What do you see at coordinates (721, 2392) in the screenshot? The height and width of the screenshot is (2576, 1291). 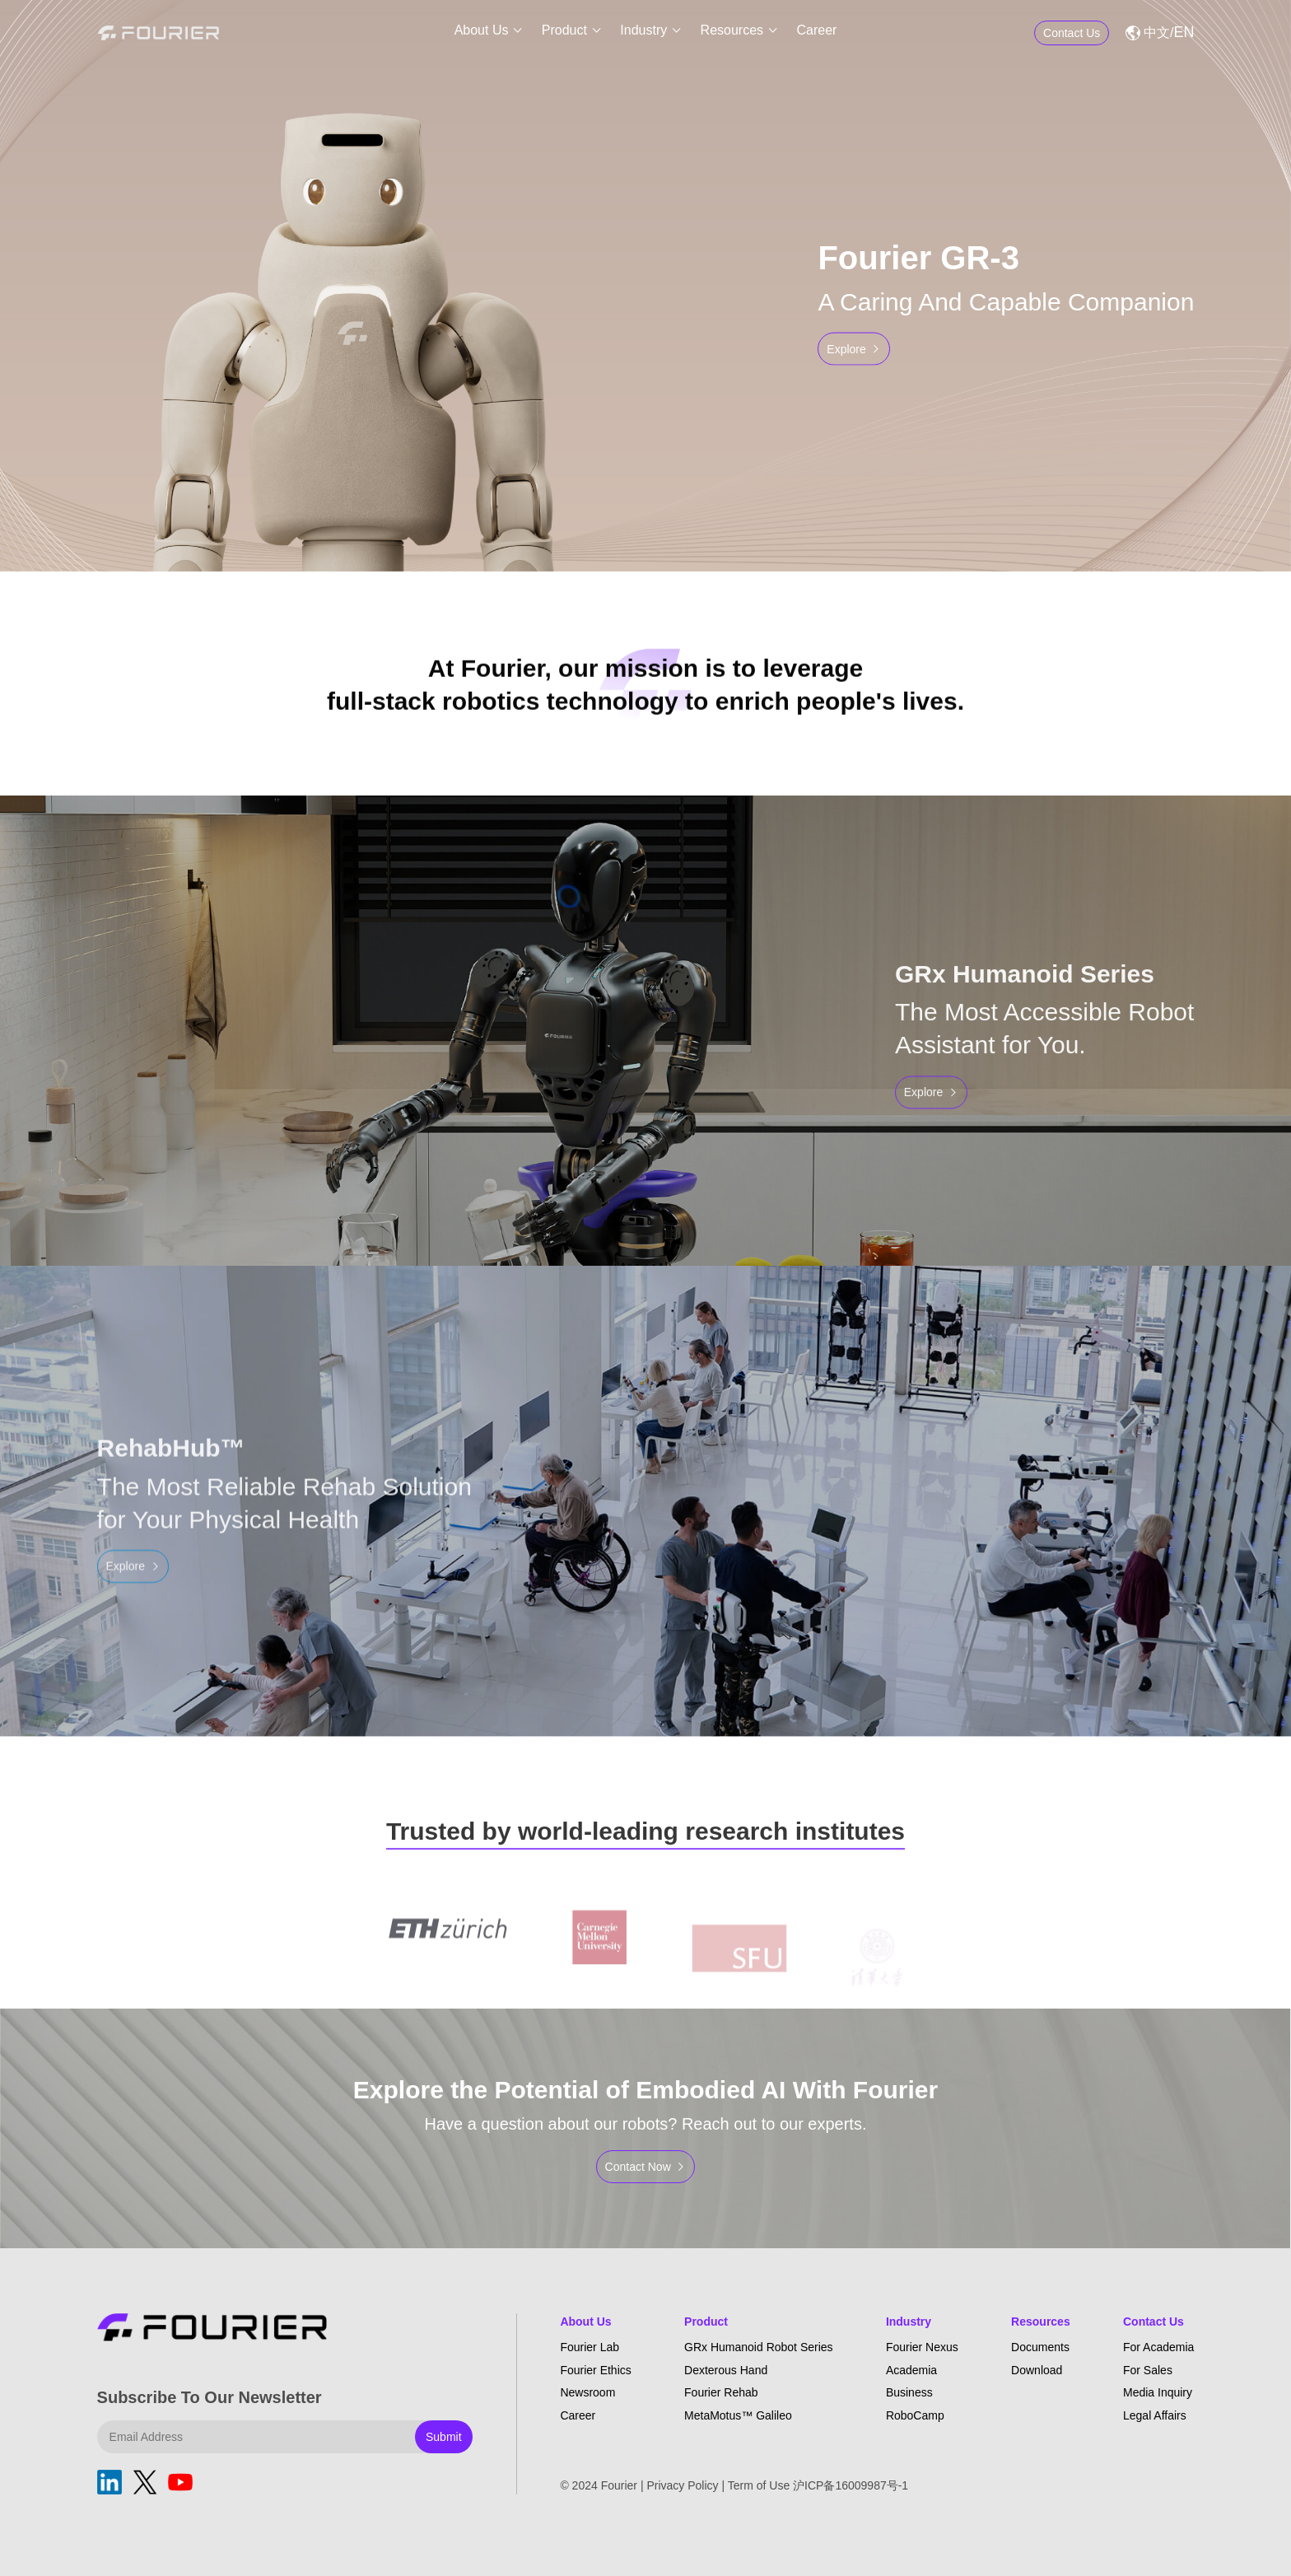 I see `Fourier Rehab` at bounding box center [721, 2392].